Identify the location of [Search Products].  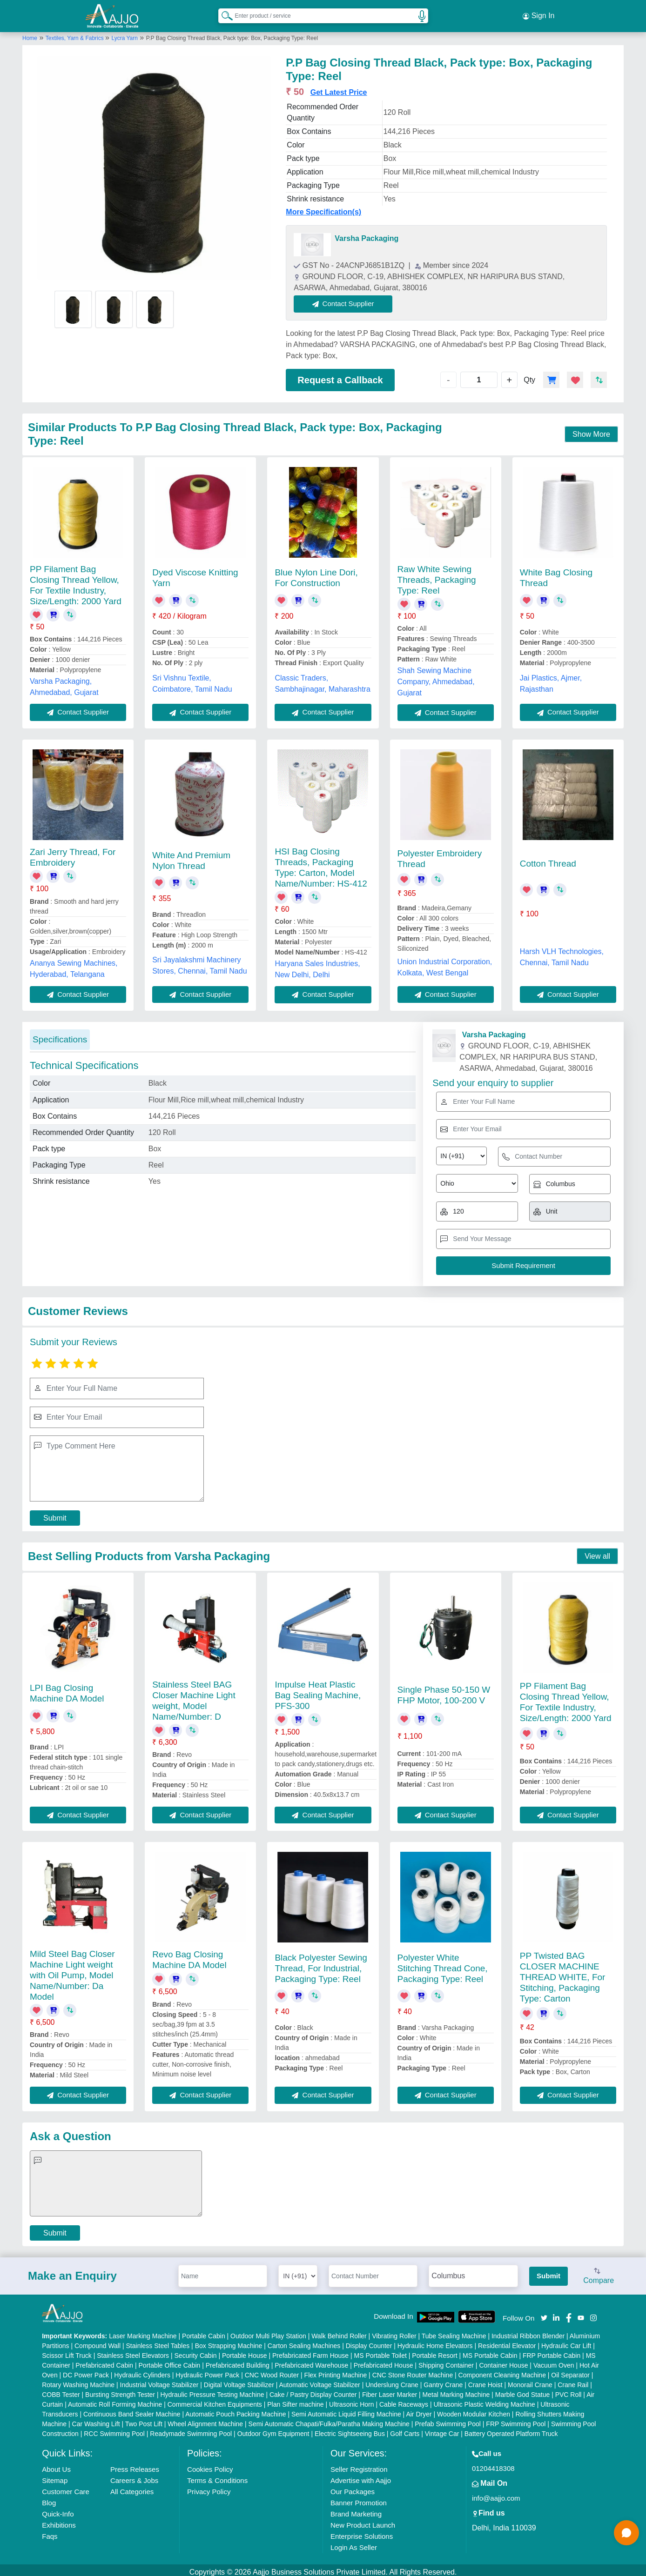
(223, 13).